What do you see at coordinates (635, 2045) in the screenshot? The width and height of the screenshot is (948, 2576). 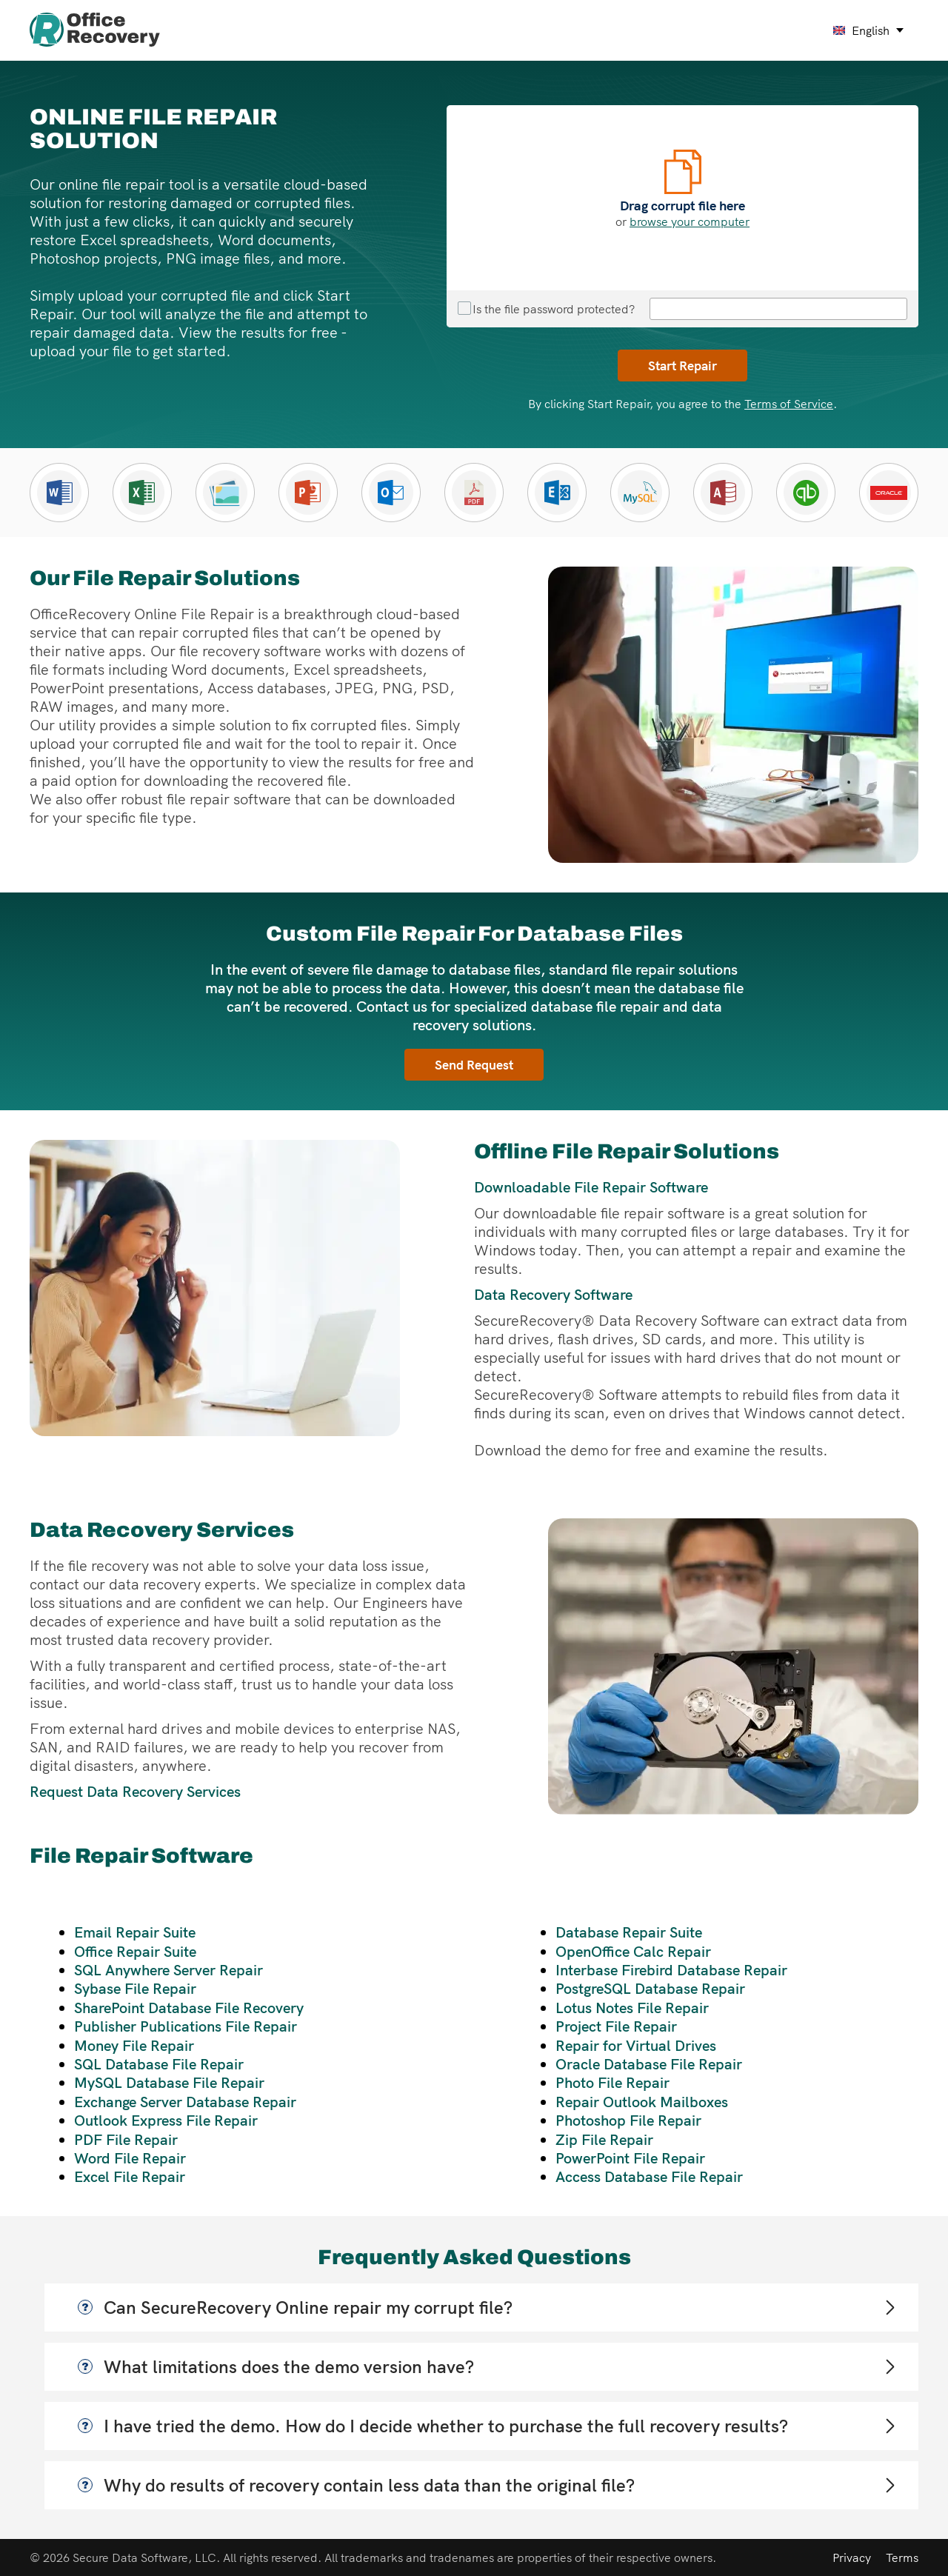 I see `Repair for Virtual Drives` at bounding box center [635, 2045].